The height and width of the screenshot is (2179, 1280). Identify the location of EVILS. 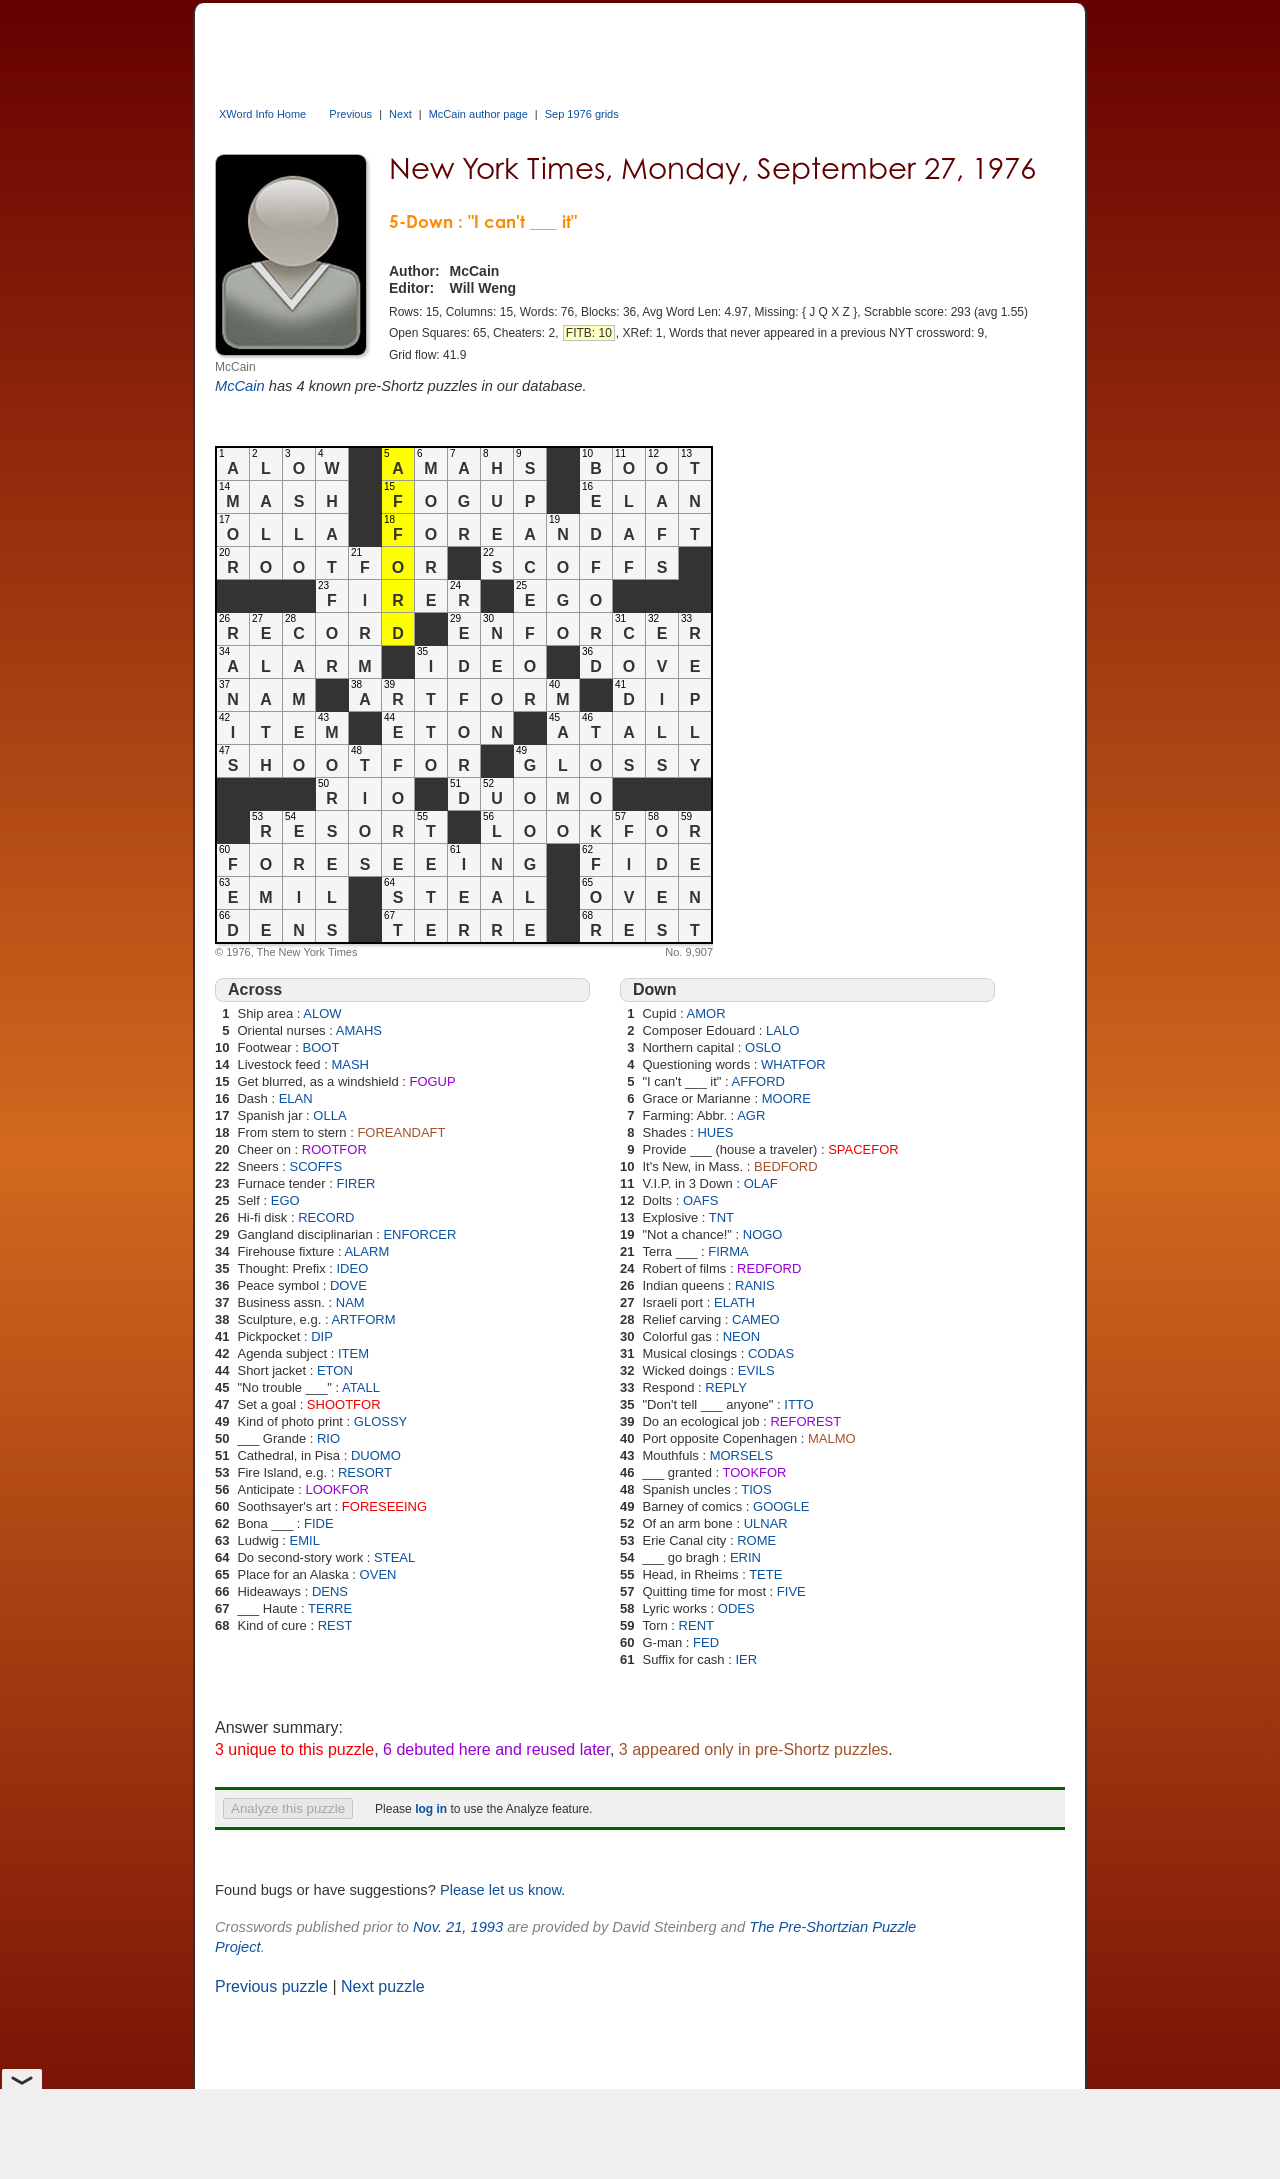
(756, 1370).